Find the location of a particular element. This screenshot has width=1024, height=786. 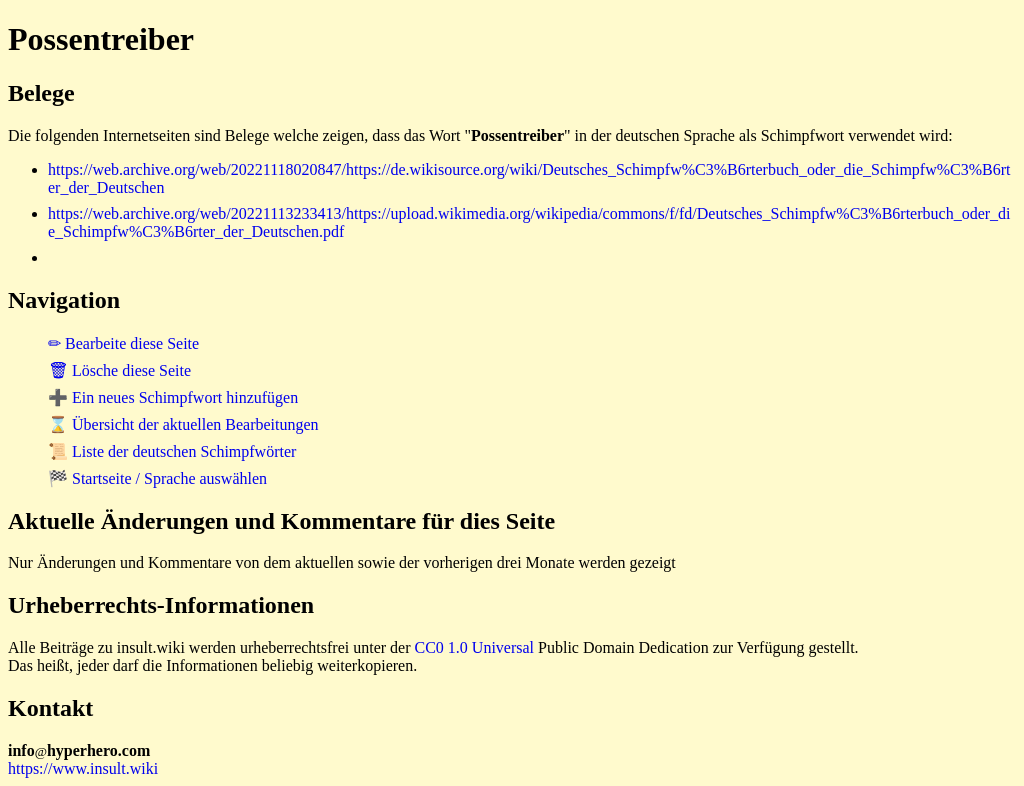

🗑 Lösche diese Seite is located at coordinates (119, 370).